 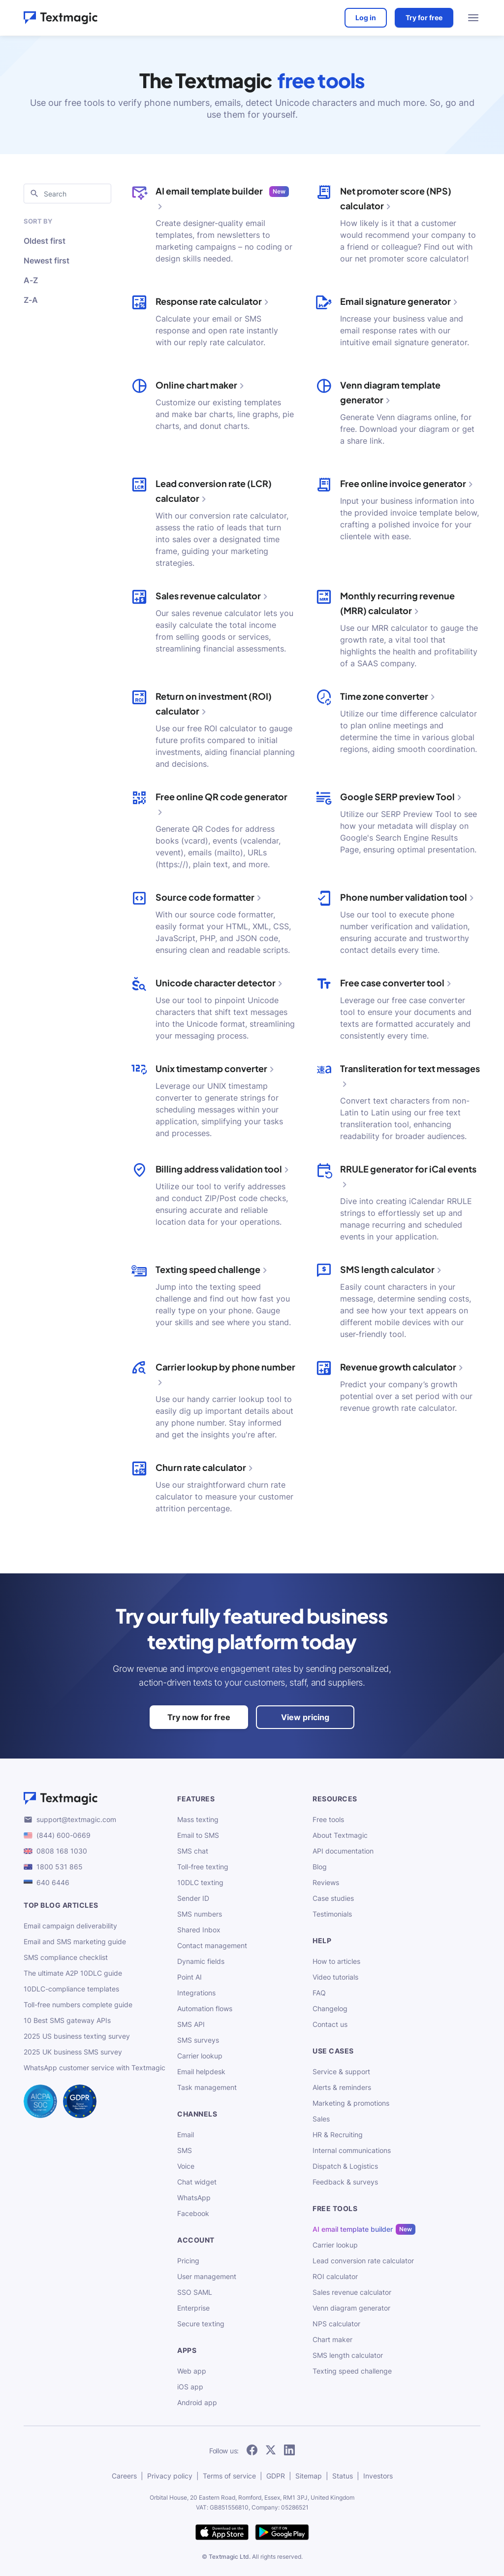 What do you see at coordinates (319, 1993) in the screenshot?
I see `FAQ` at bounding box center [319, 1993].